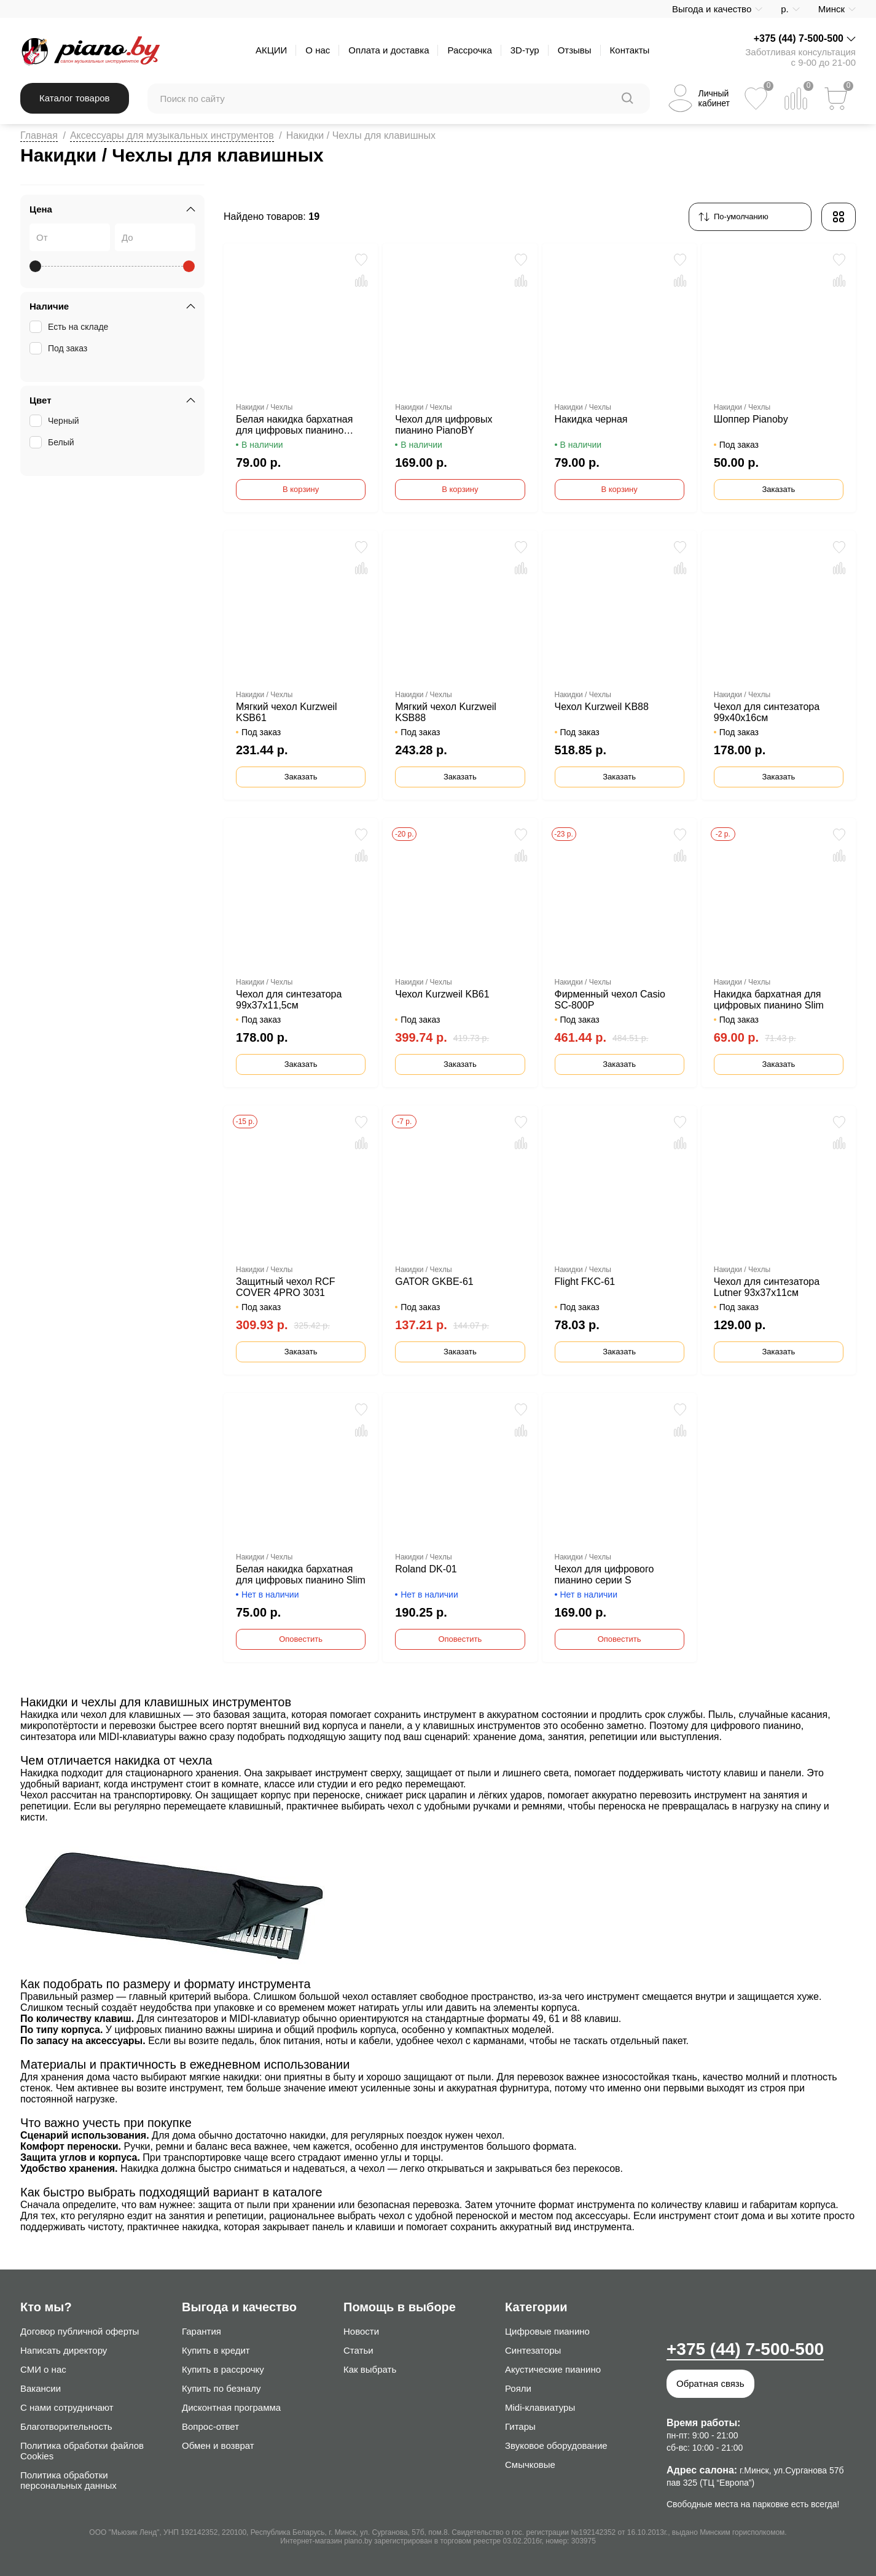 The width and height of the screenshot is (876, 2576). I want to click on АКЦИИ, so click(271, 50).